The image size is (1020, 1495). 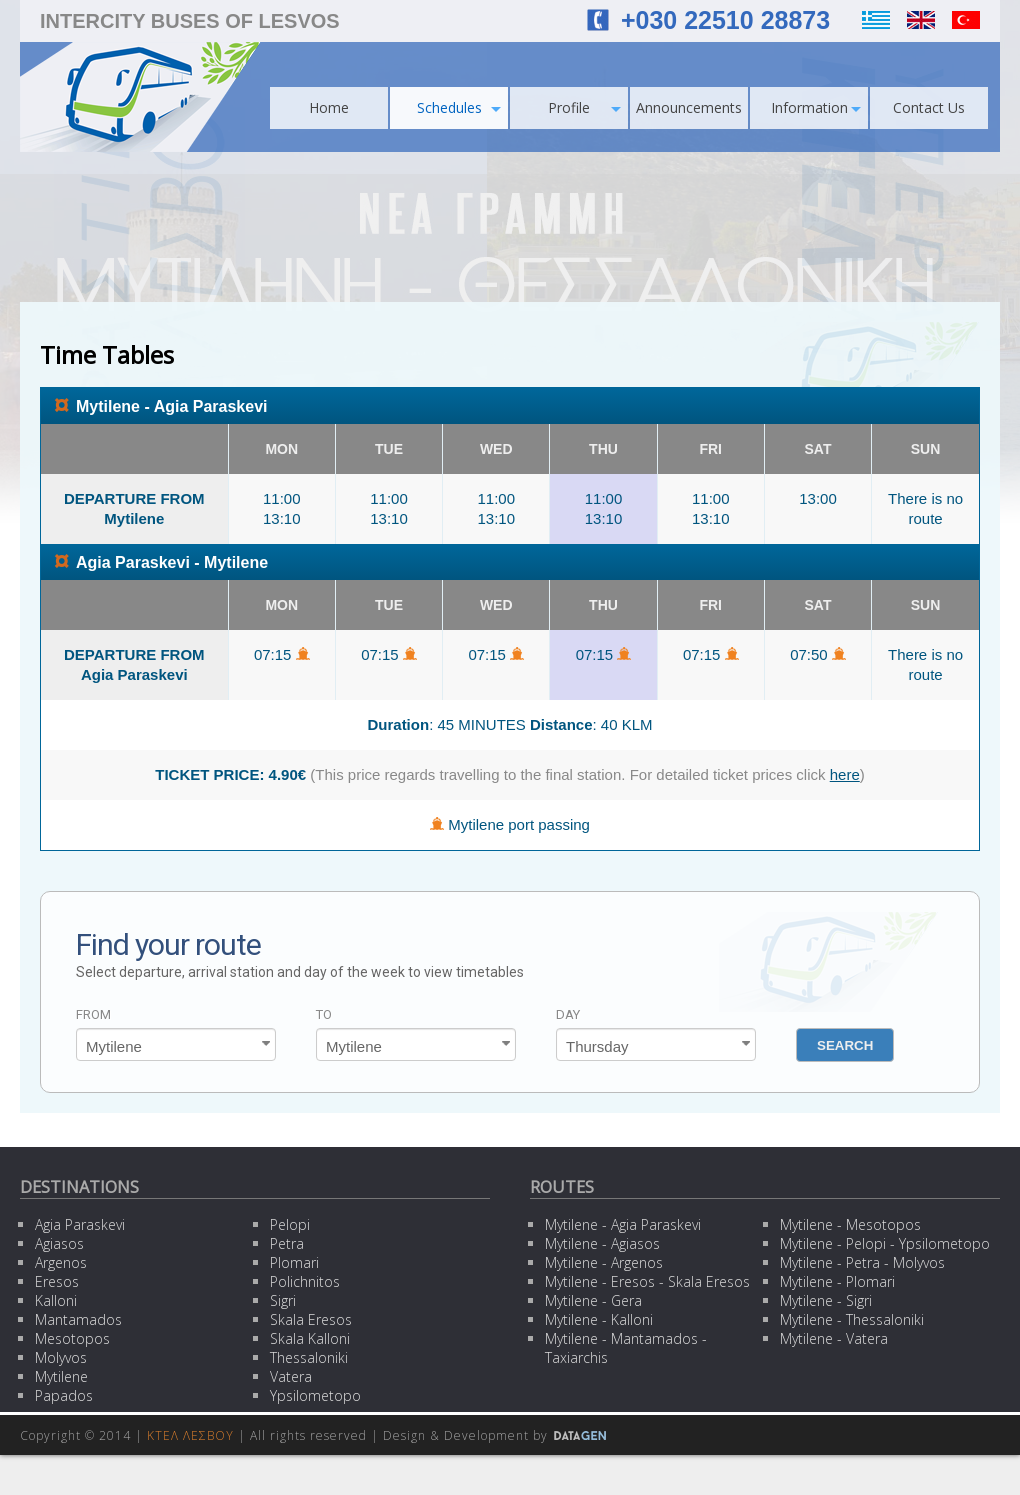 What do you see at coordinates (459, 107) in the screenshot?
I see `Schedules` at bounding box center [459, 107].